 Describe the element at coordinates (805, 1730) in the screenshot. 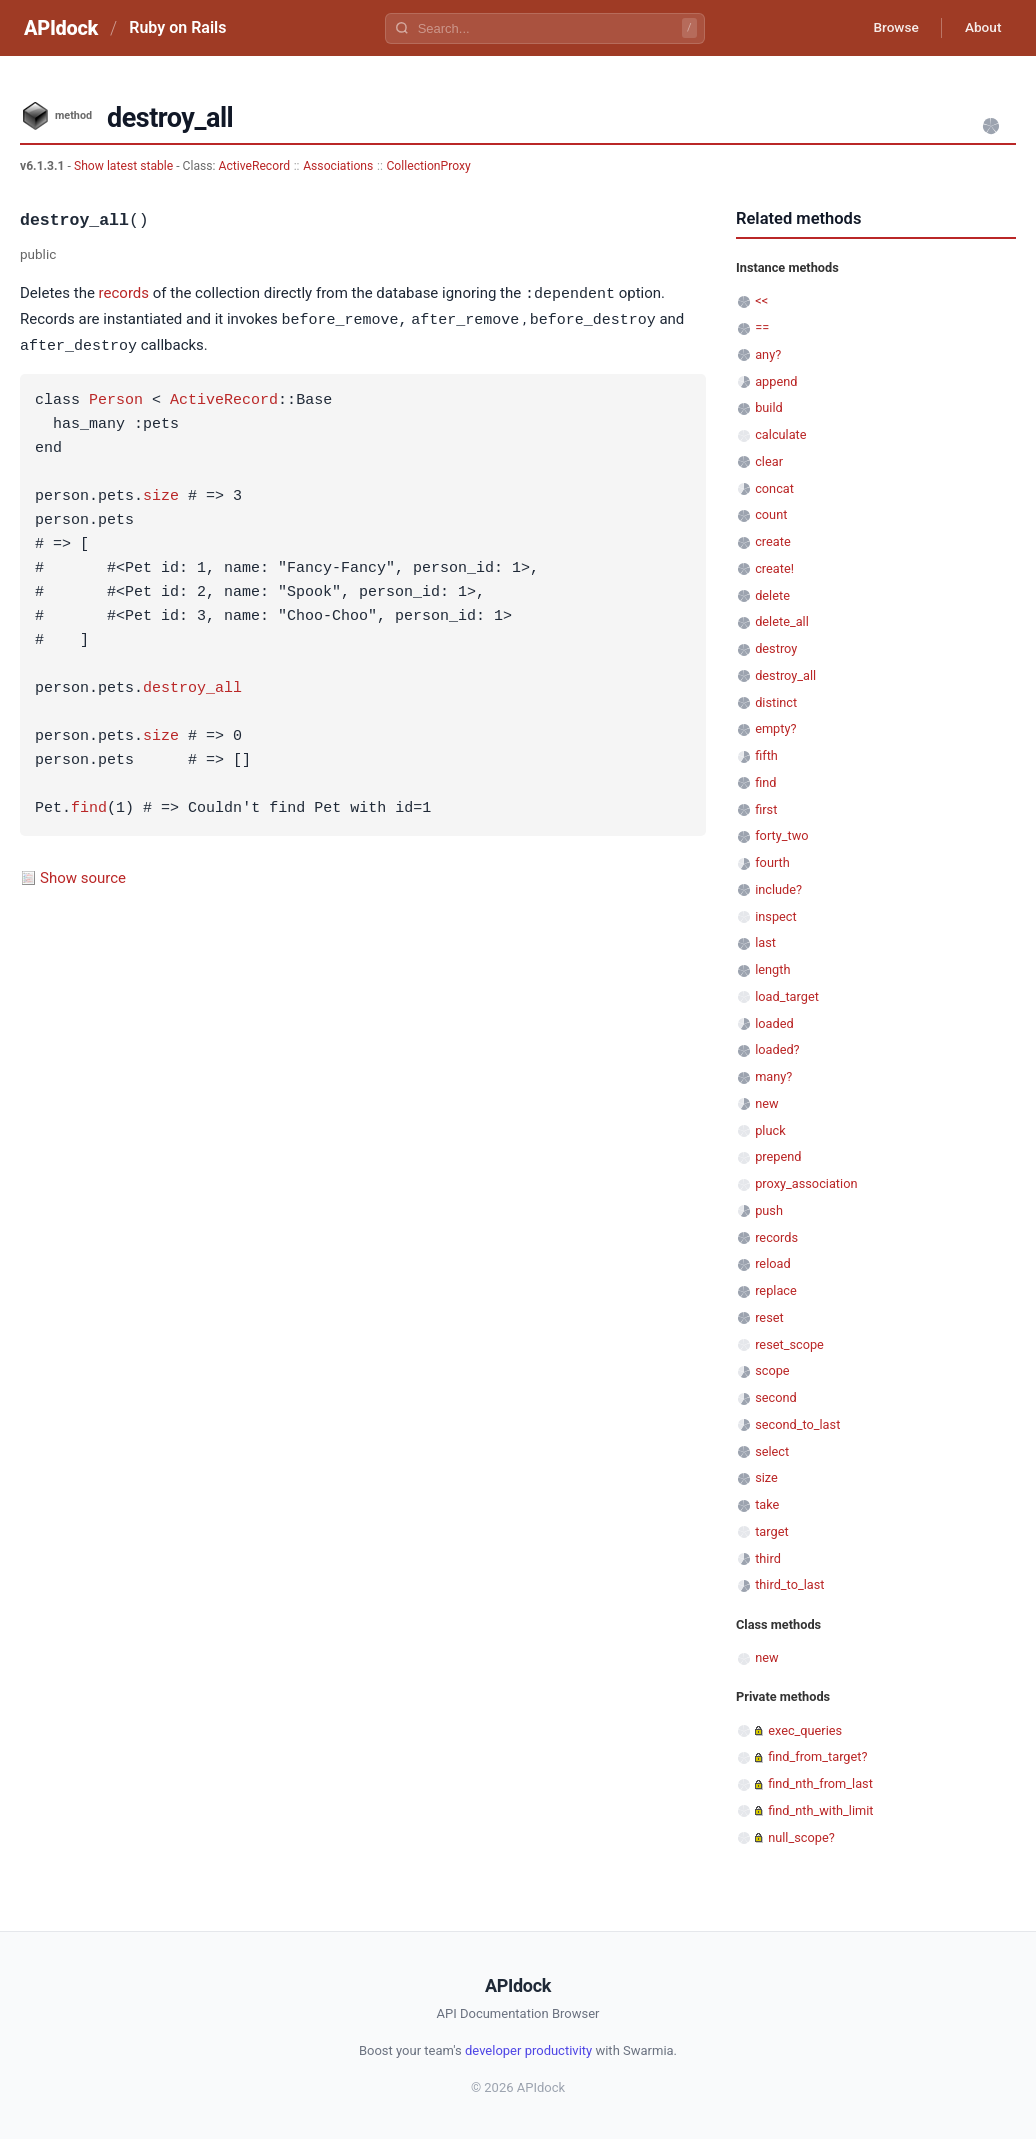

I see `exec_queries` at that location.